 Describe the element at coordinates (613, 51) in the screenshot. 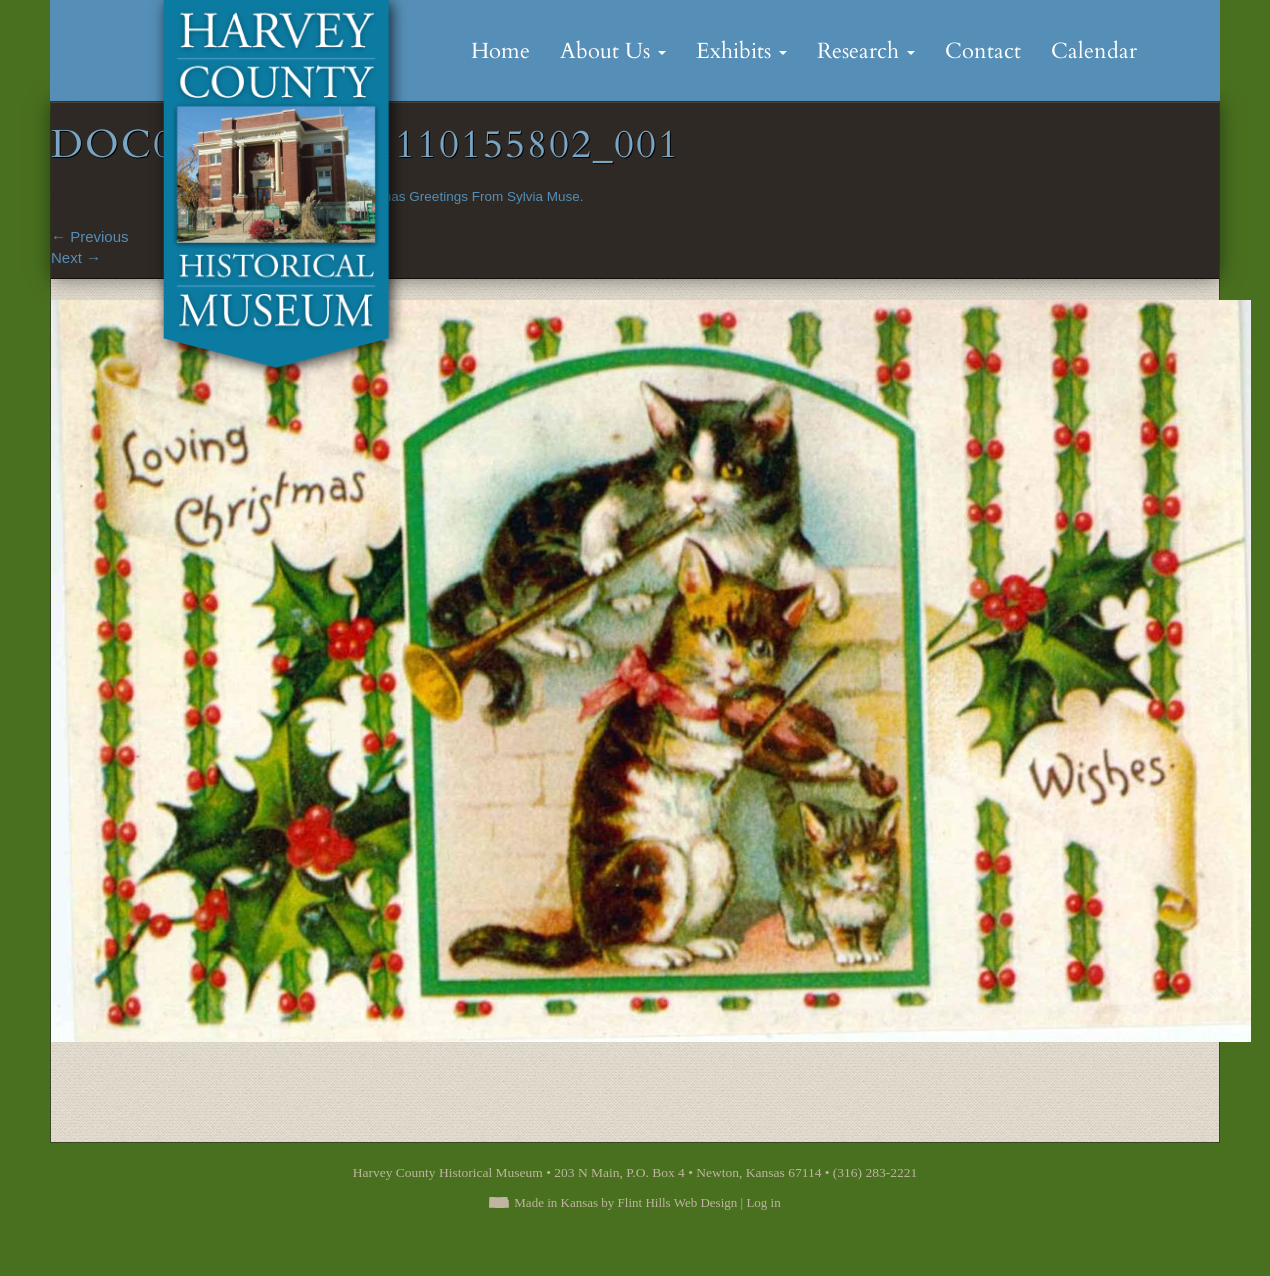

I see `About Us` at that location.